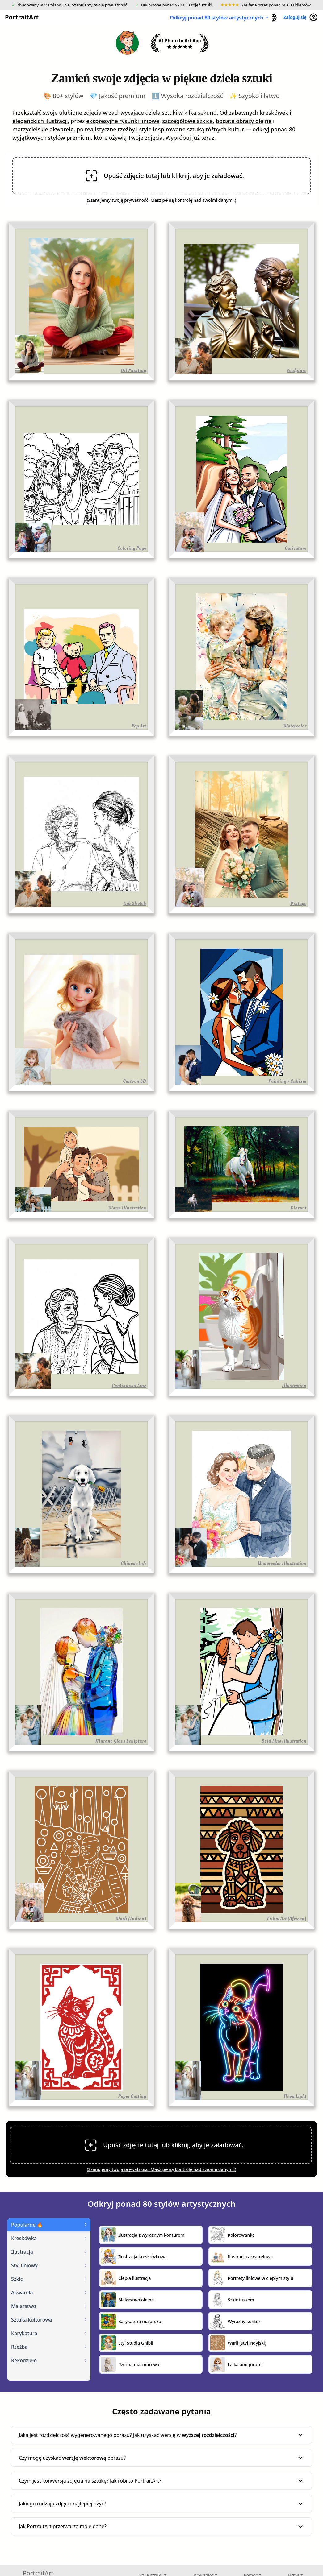  Describe the element at coordinates (287, 1081) in the screenshot. I see `Painting • Cubism` at that location.